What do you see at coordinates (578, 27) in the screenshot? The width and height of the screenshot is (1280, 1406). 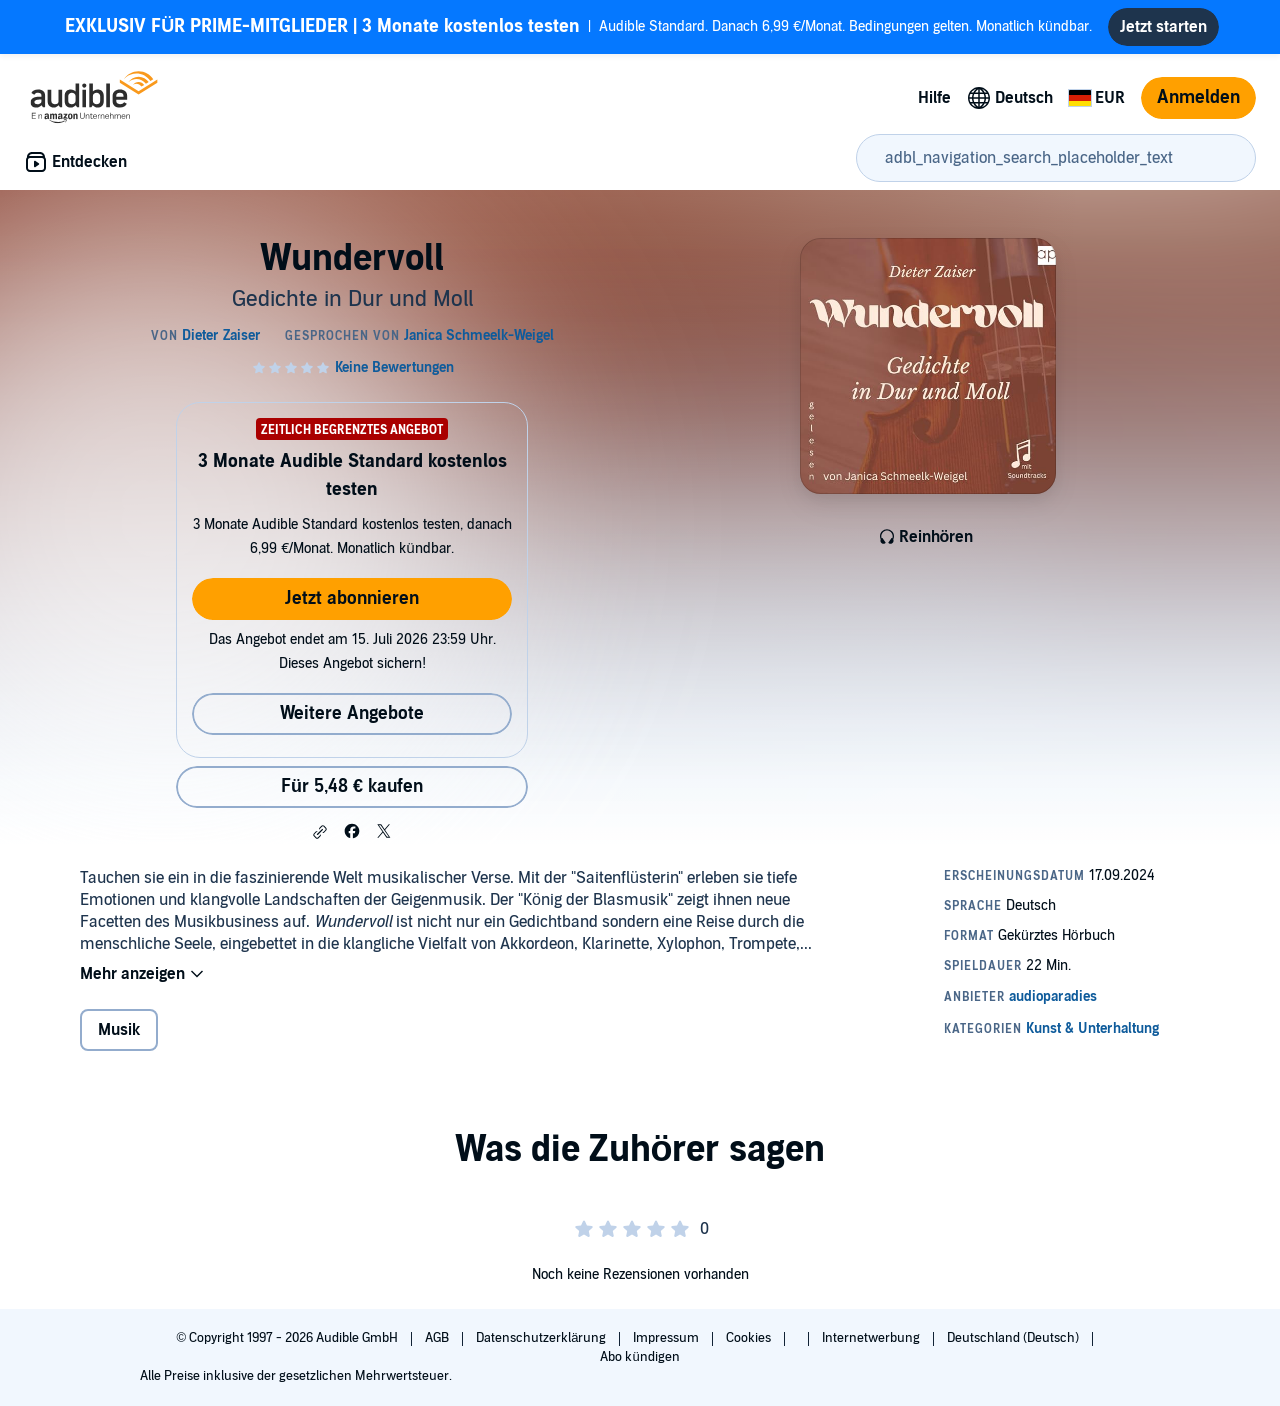 I see `Audible Standard. Danach 6,99 €/Monat. Bedingungen gelten. Monatlich kündbar.` at bounding box center [578, 27].